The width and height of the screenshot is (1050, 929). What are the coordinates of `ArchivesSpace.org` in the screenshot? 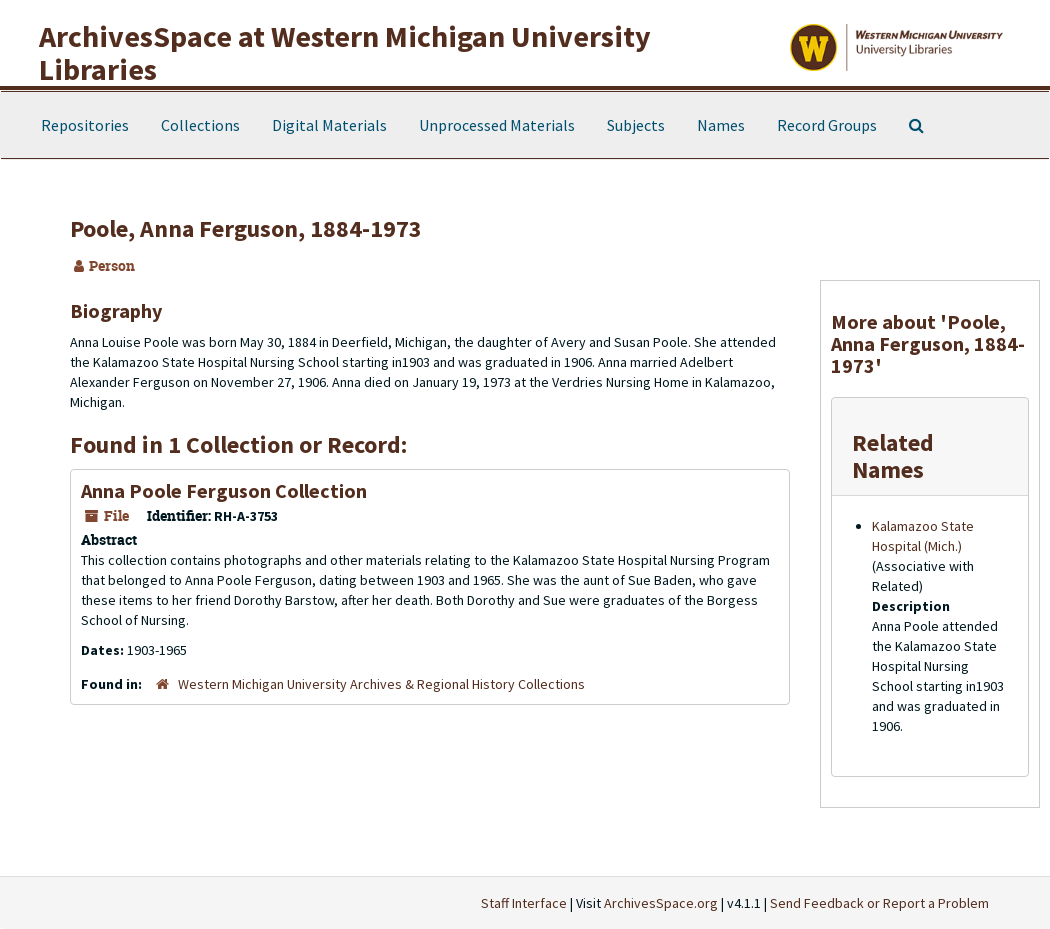 It's located at (661, 903).